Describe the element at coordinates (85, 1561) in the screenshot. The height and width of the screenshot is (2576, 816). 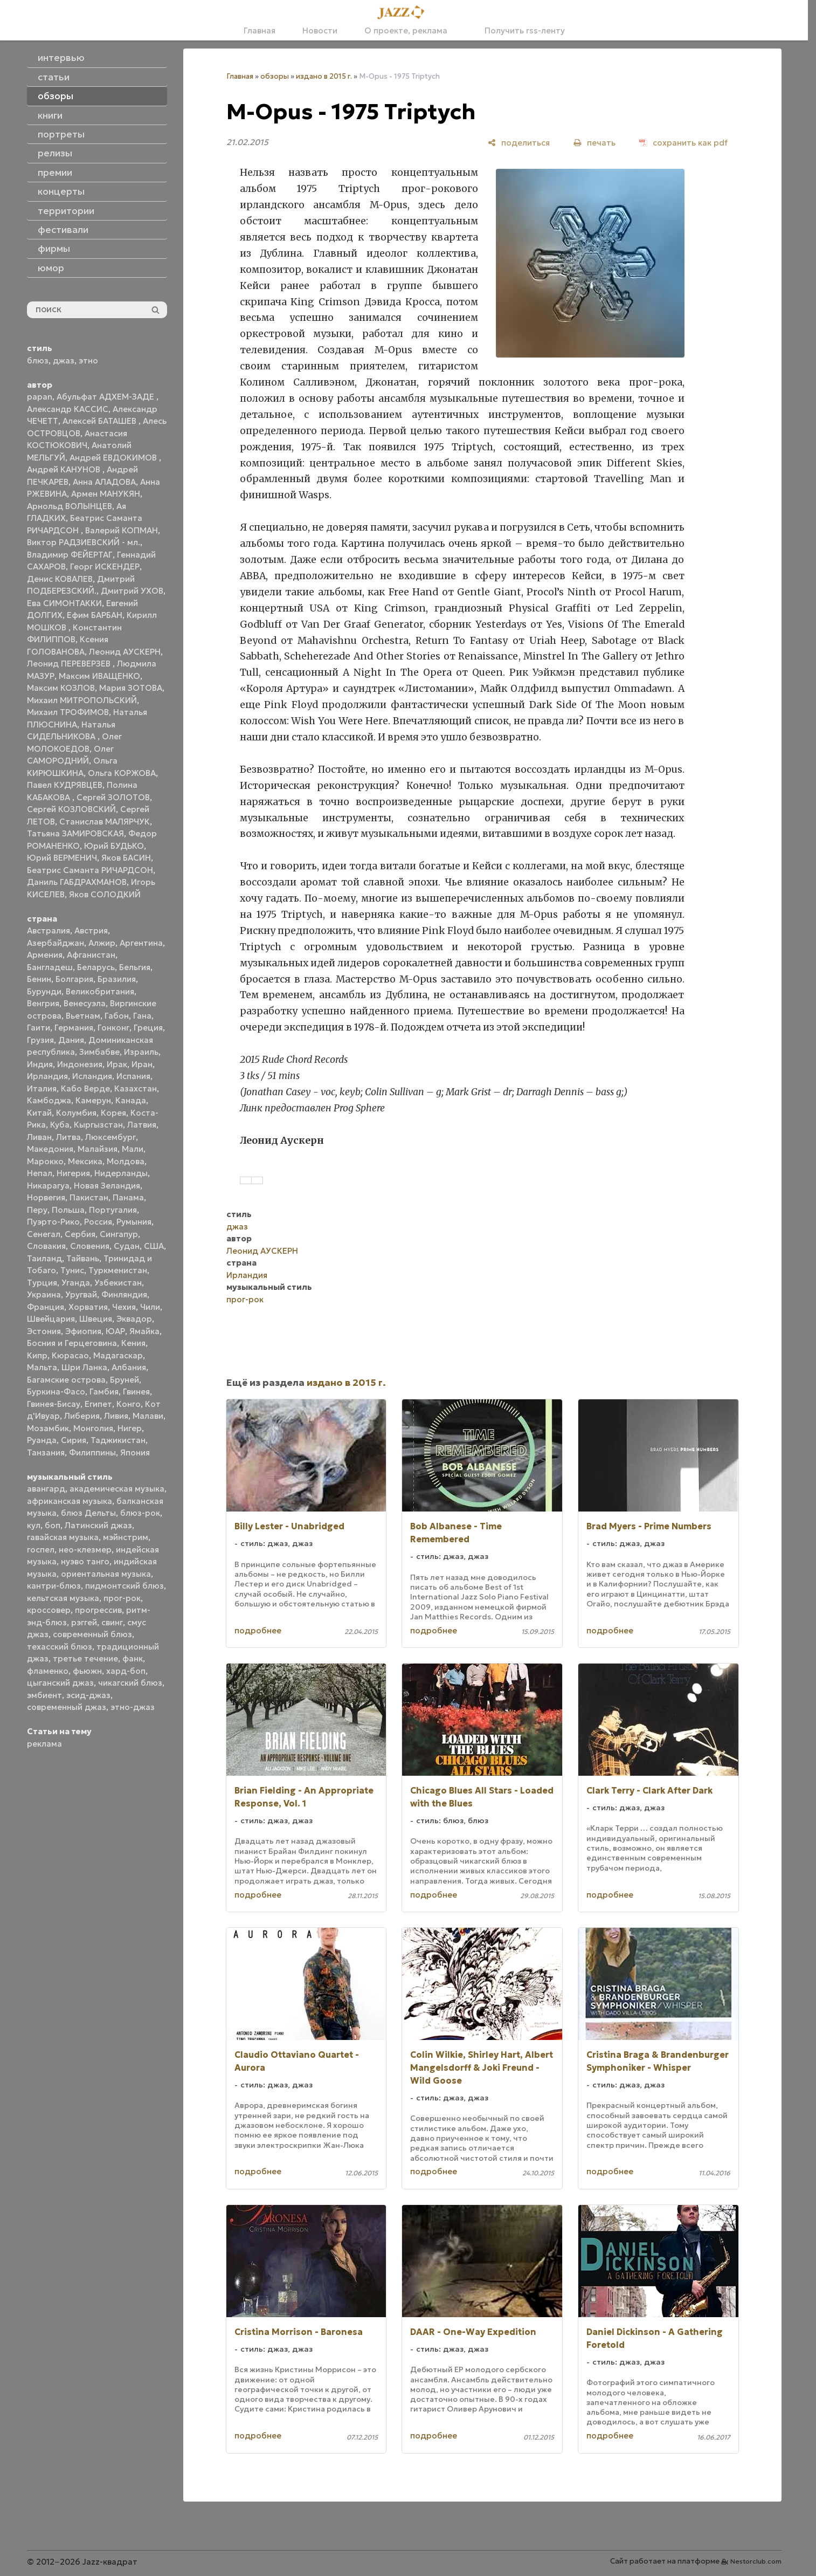
I see `нуэво танго` at that location.